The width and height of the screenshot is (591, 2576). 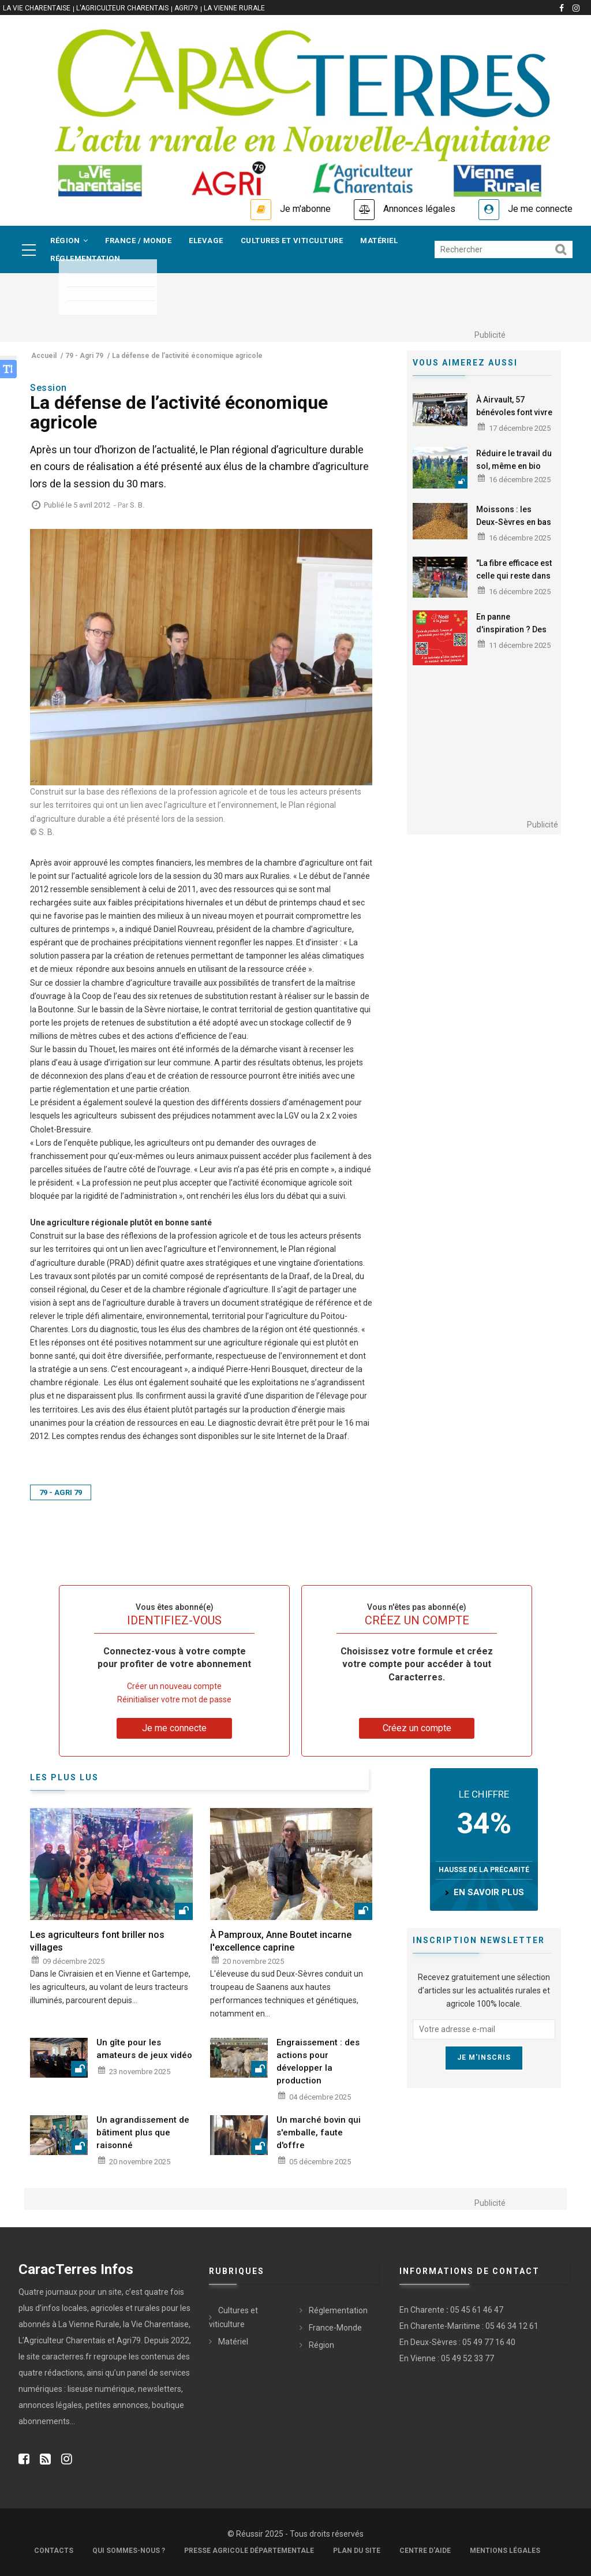 What do you see at coordinates (305, 208) in the screenshot?
I see `Je m'abonne` at bounding box center [305, 208].